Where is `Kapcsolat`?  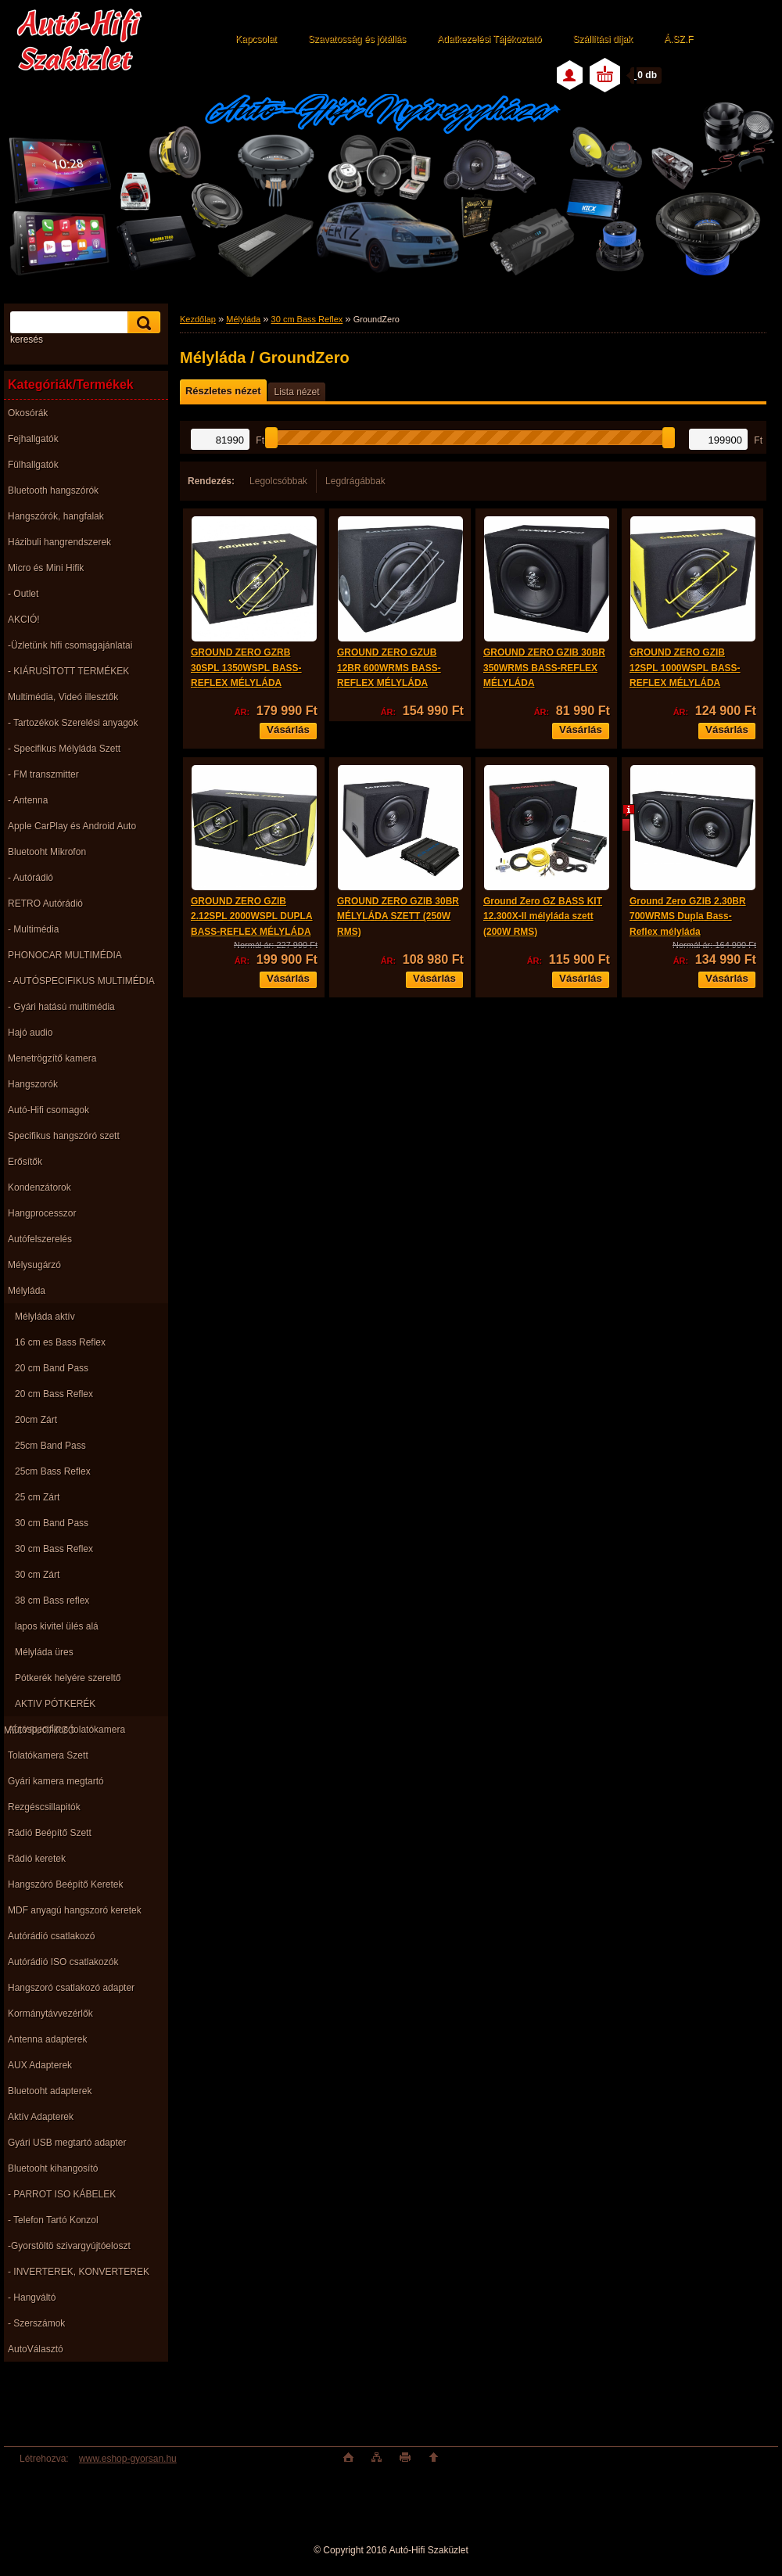
Kapcsolat is located at coordinates (256, 39).